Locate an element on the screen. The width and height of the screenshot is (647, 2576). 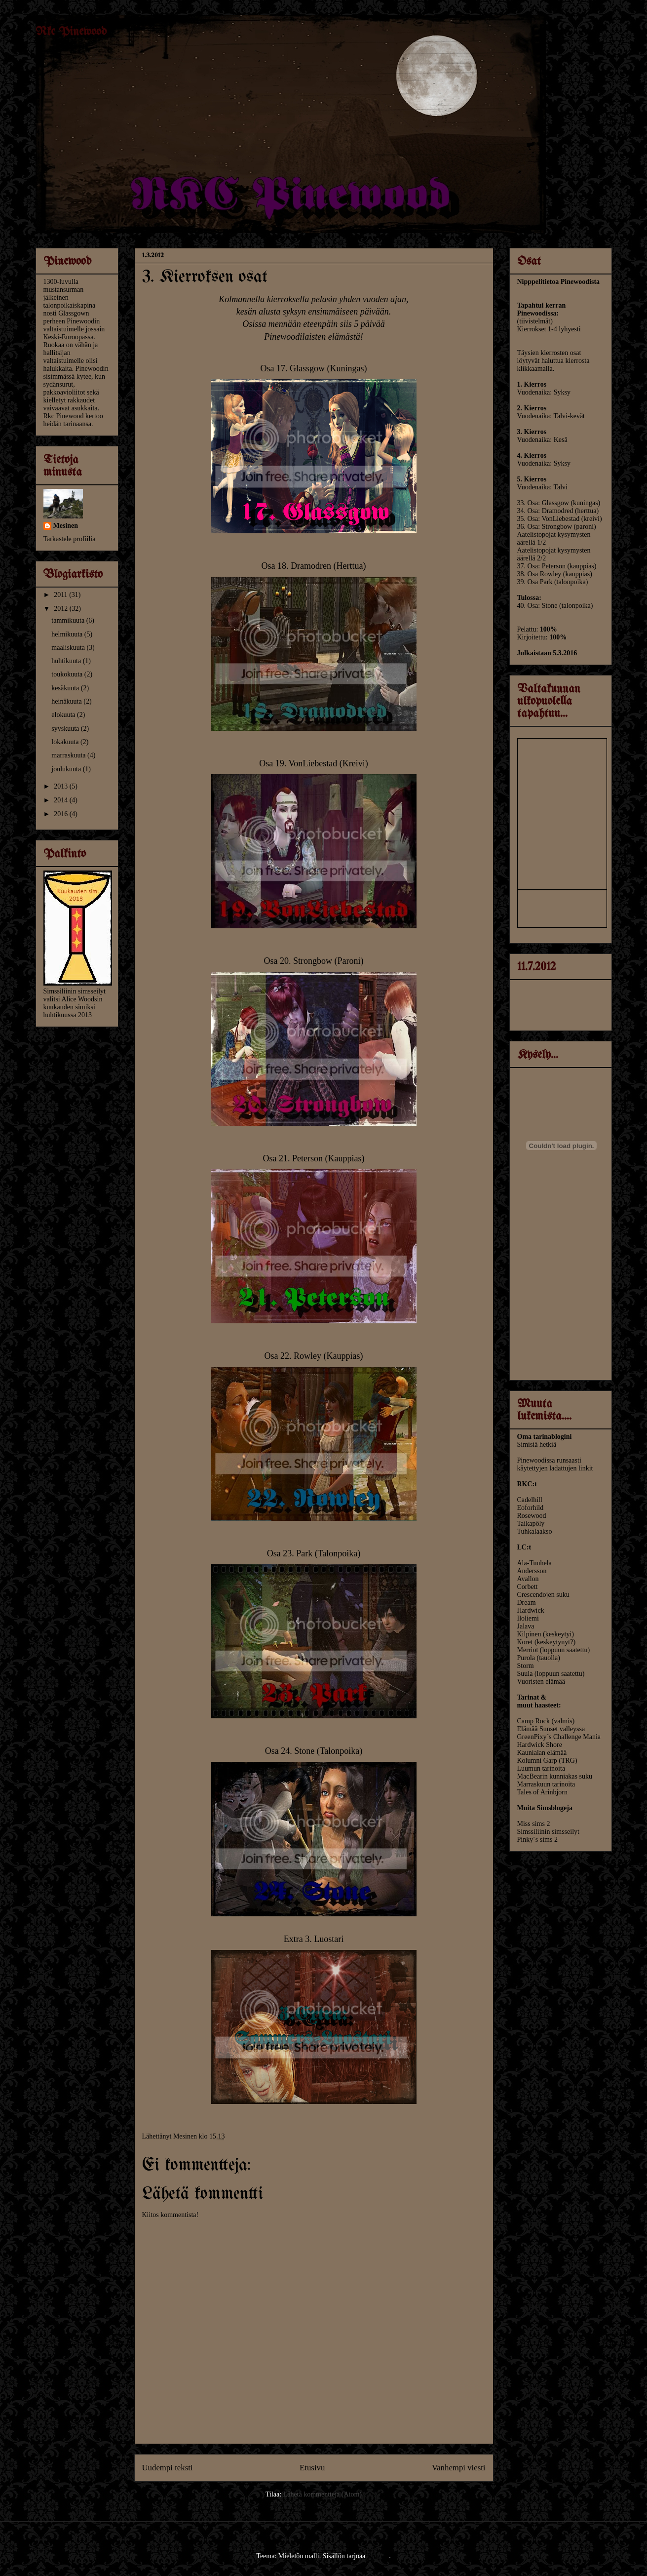
Cadelhill is located at coordinates (529, 1500).